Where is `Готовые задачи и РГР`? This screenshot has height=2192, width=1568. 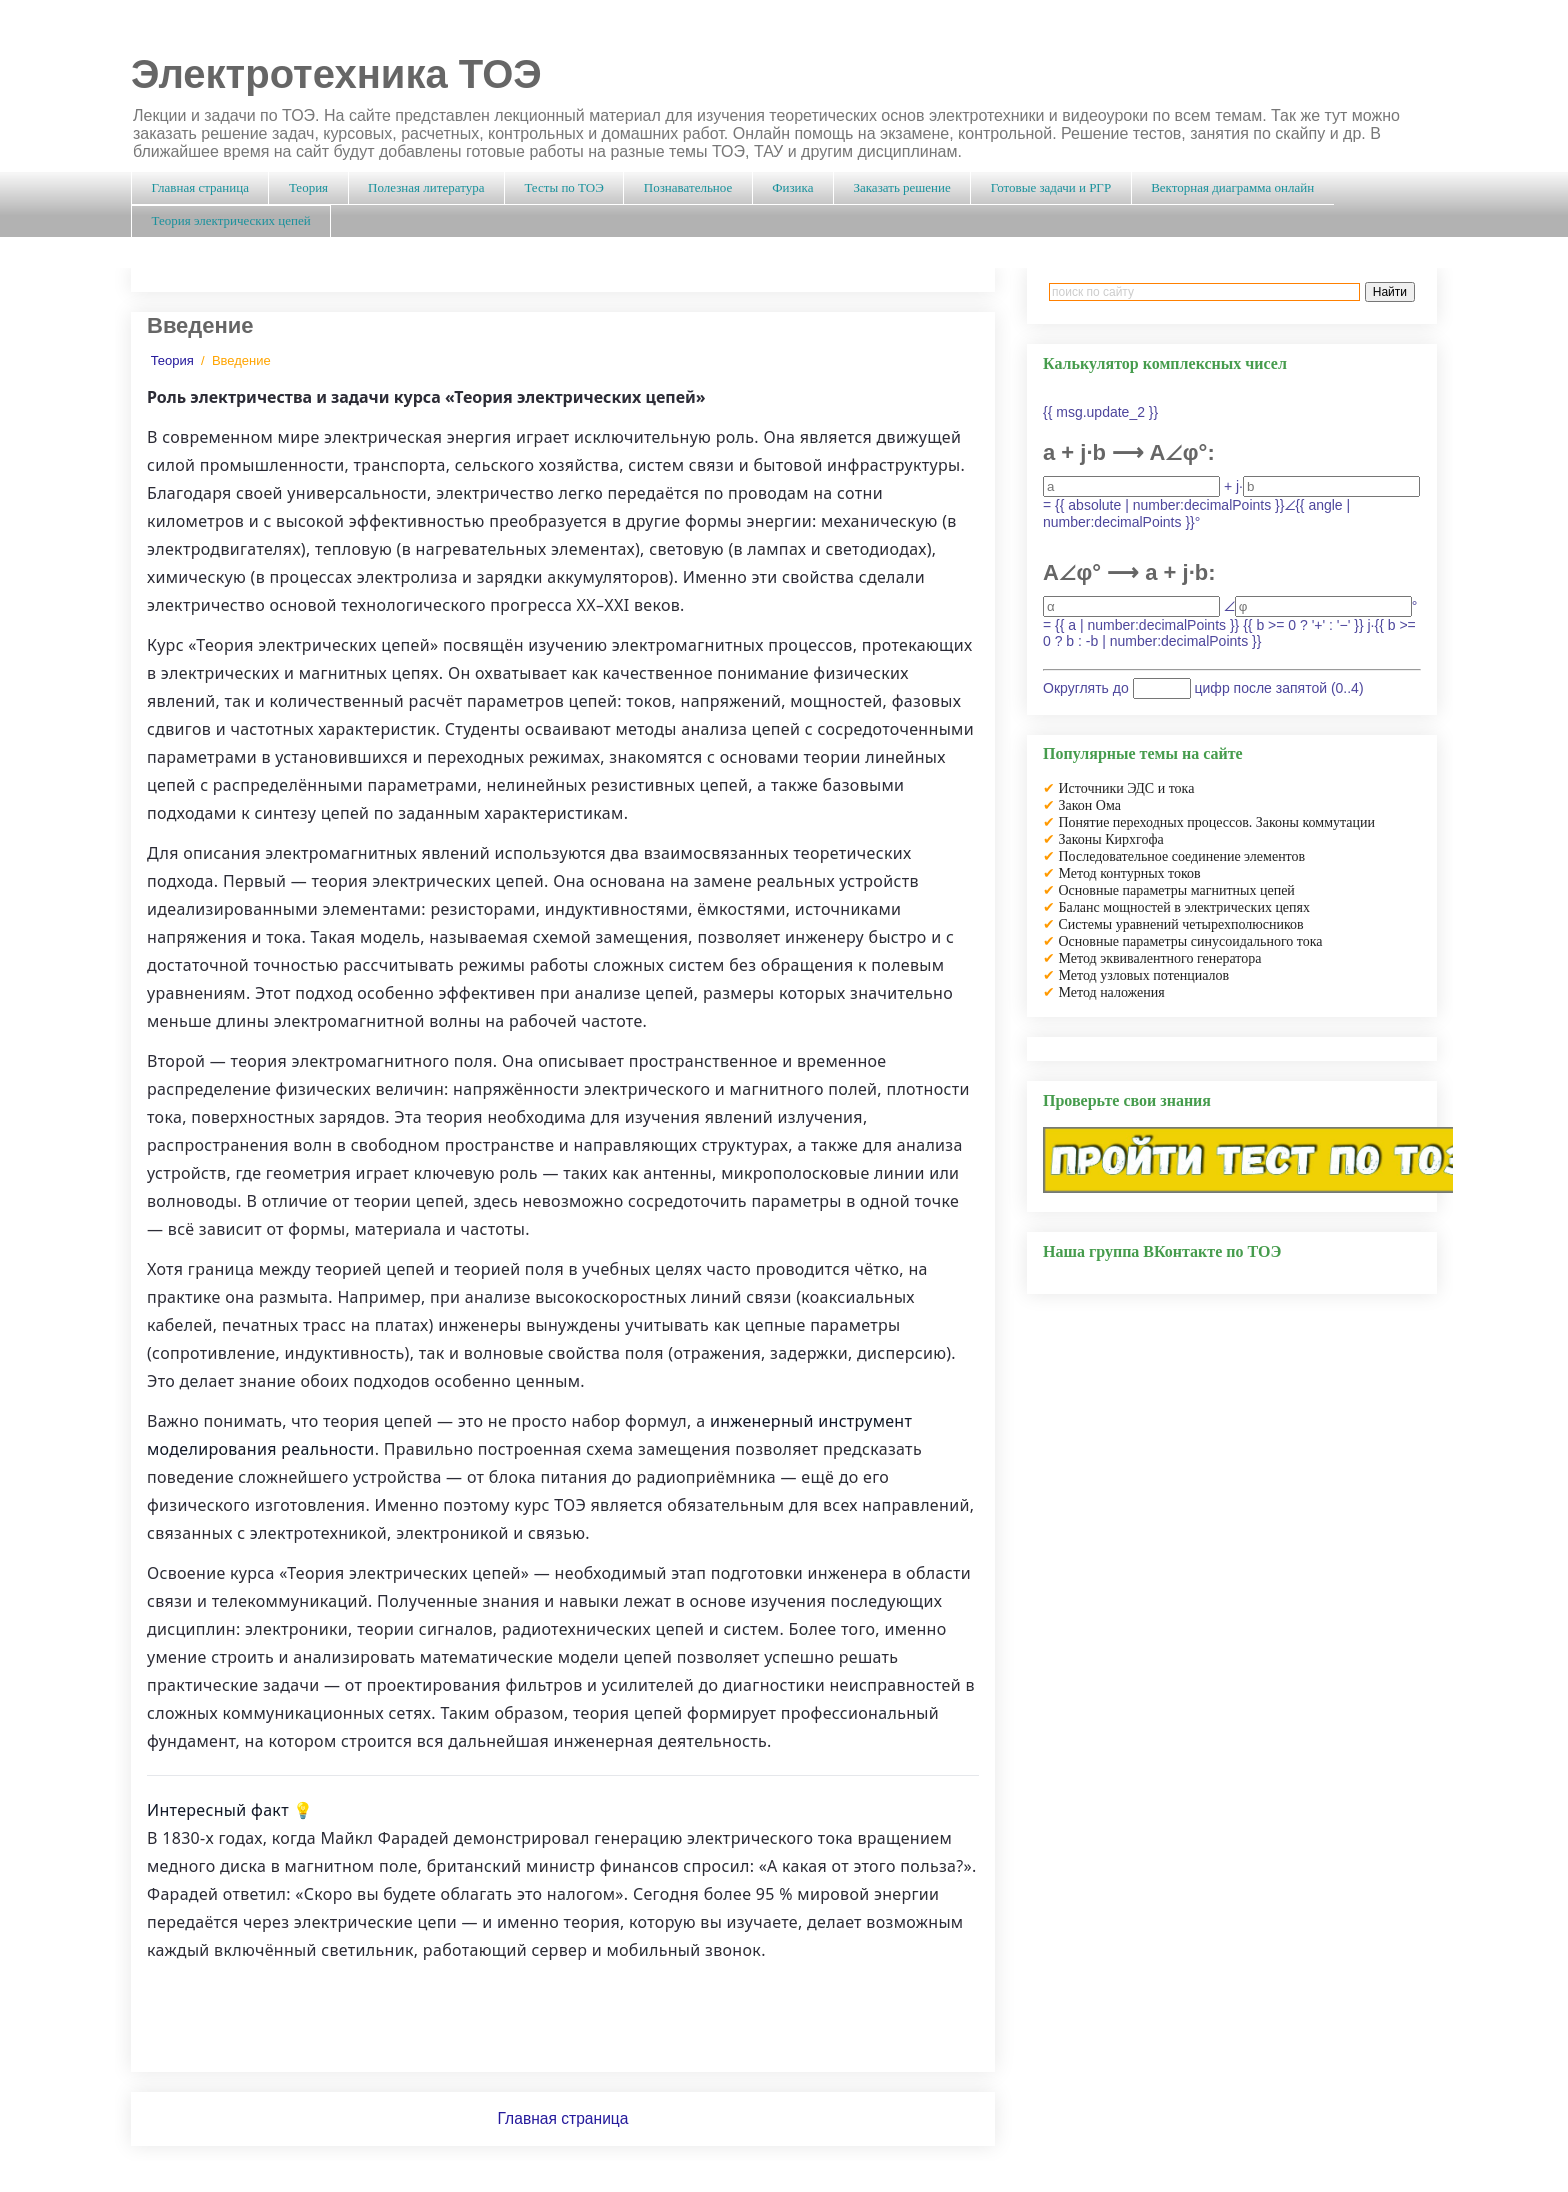
Готовые задачи и РГР is located at coordinates (1051, 187).